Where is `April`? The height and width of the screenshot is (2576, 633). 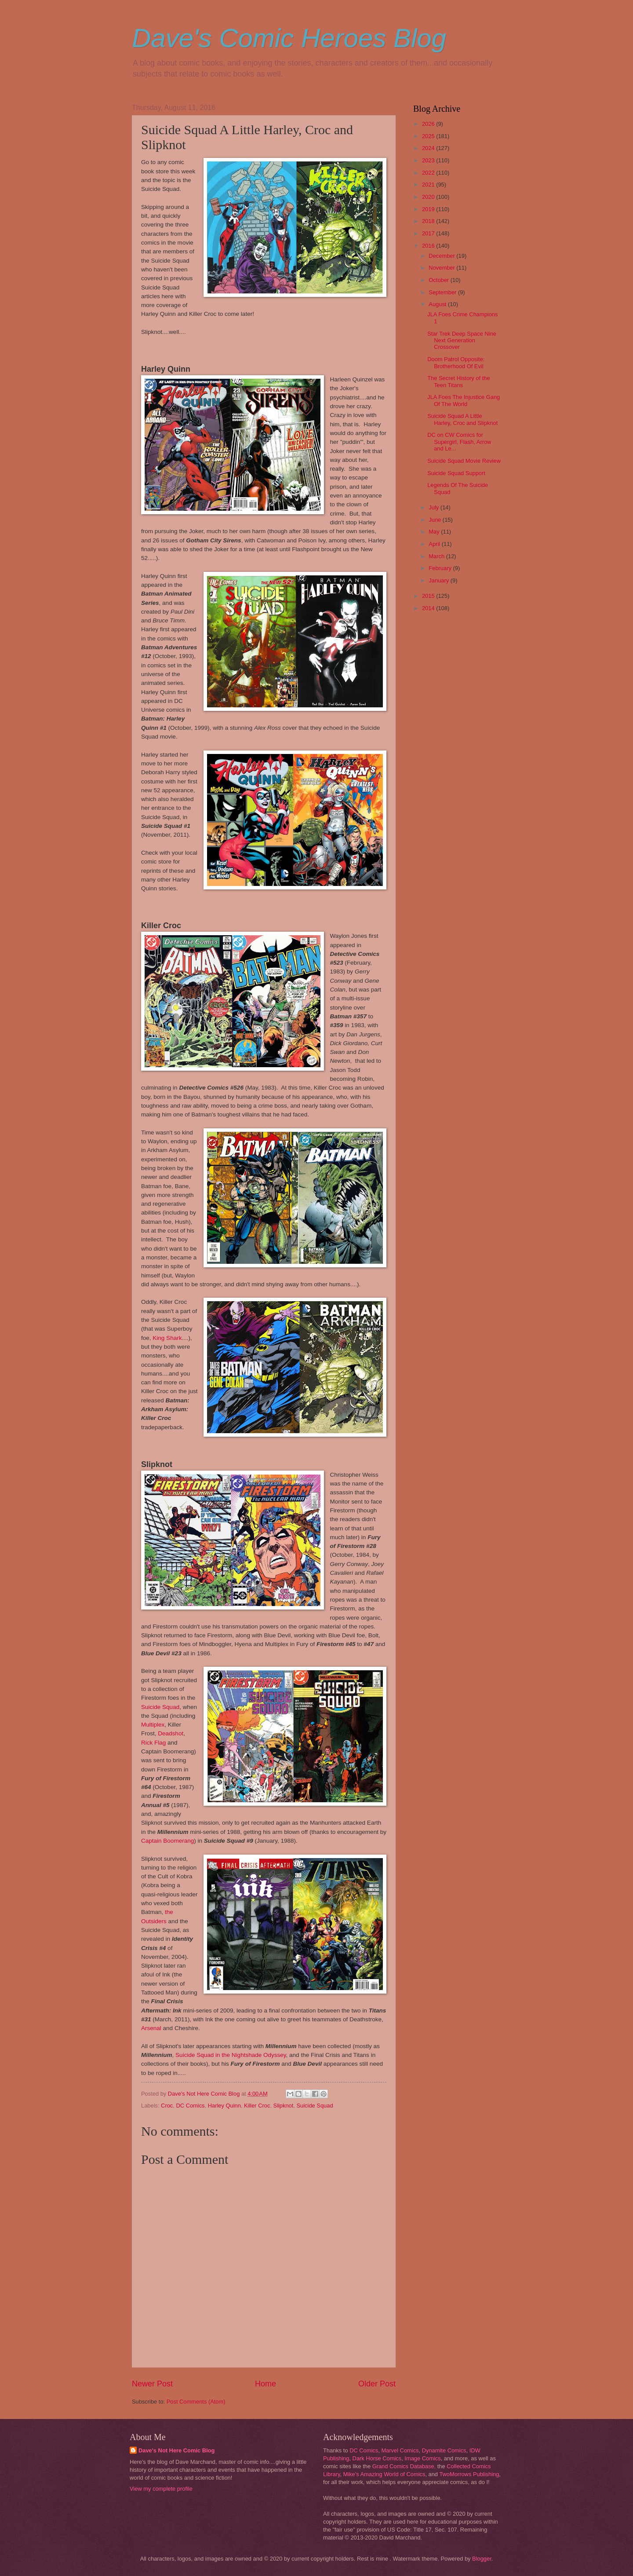
April is located at coordinates (435, 544).